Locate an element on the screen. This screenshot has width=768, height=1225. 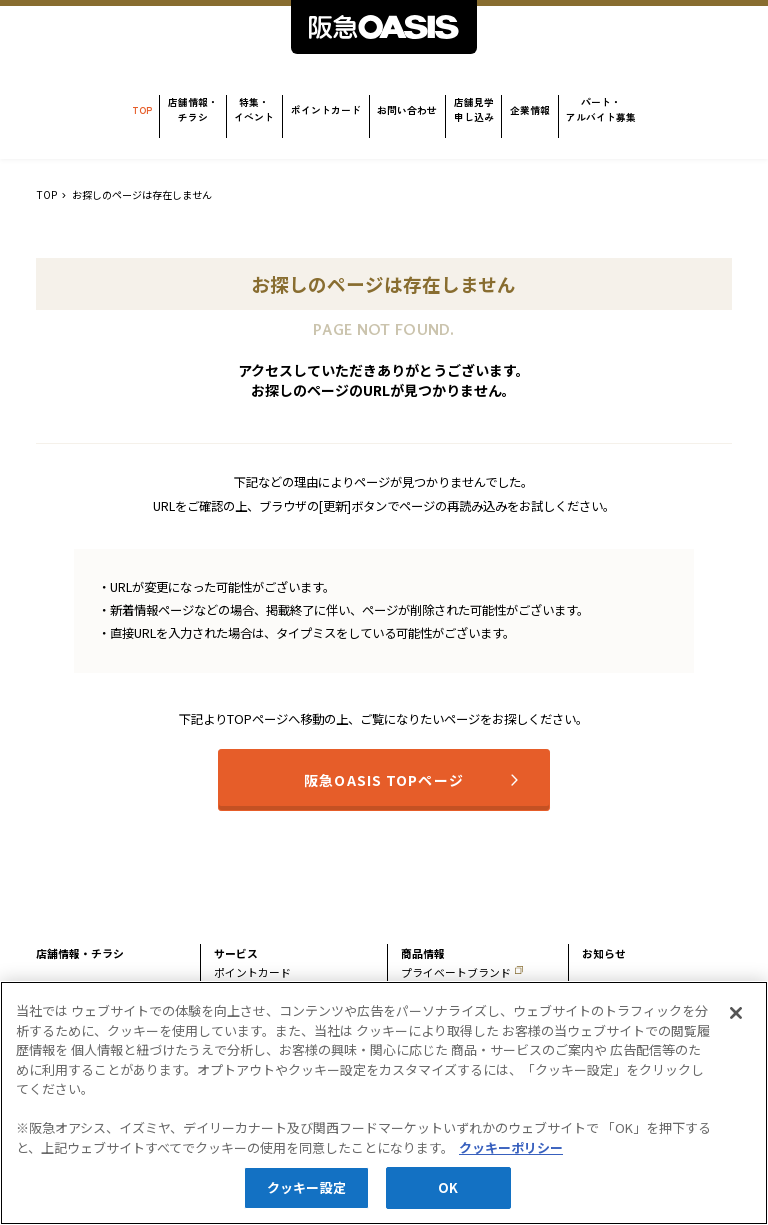
店舗情報・チラシ is located at coordinates (193, 109).